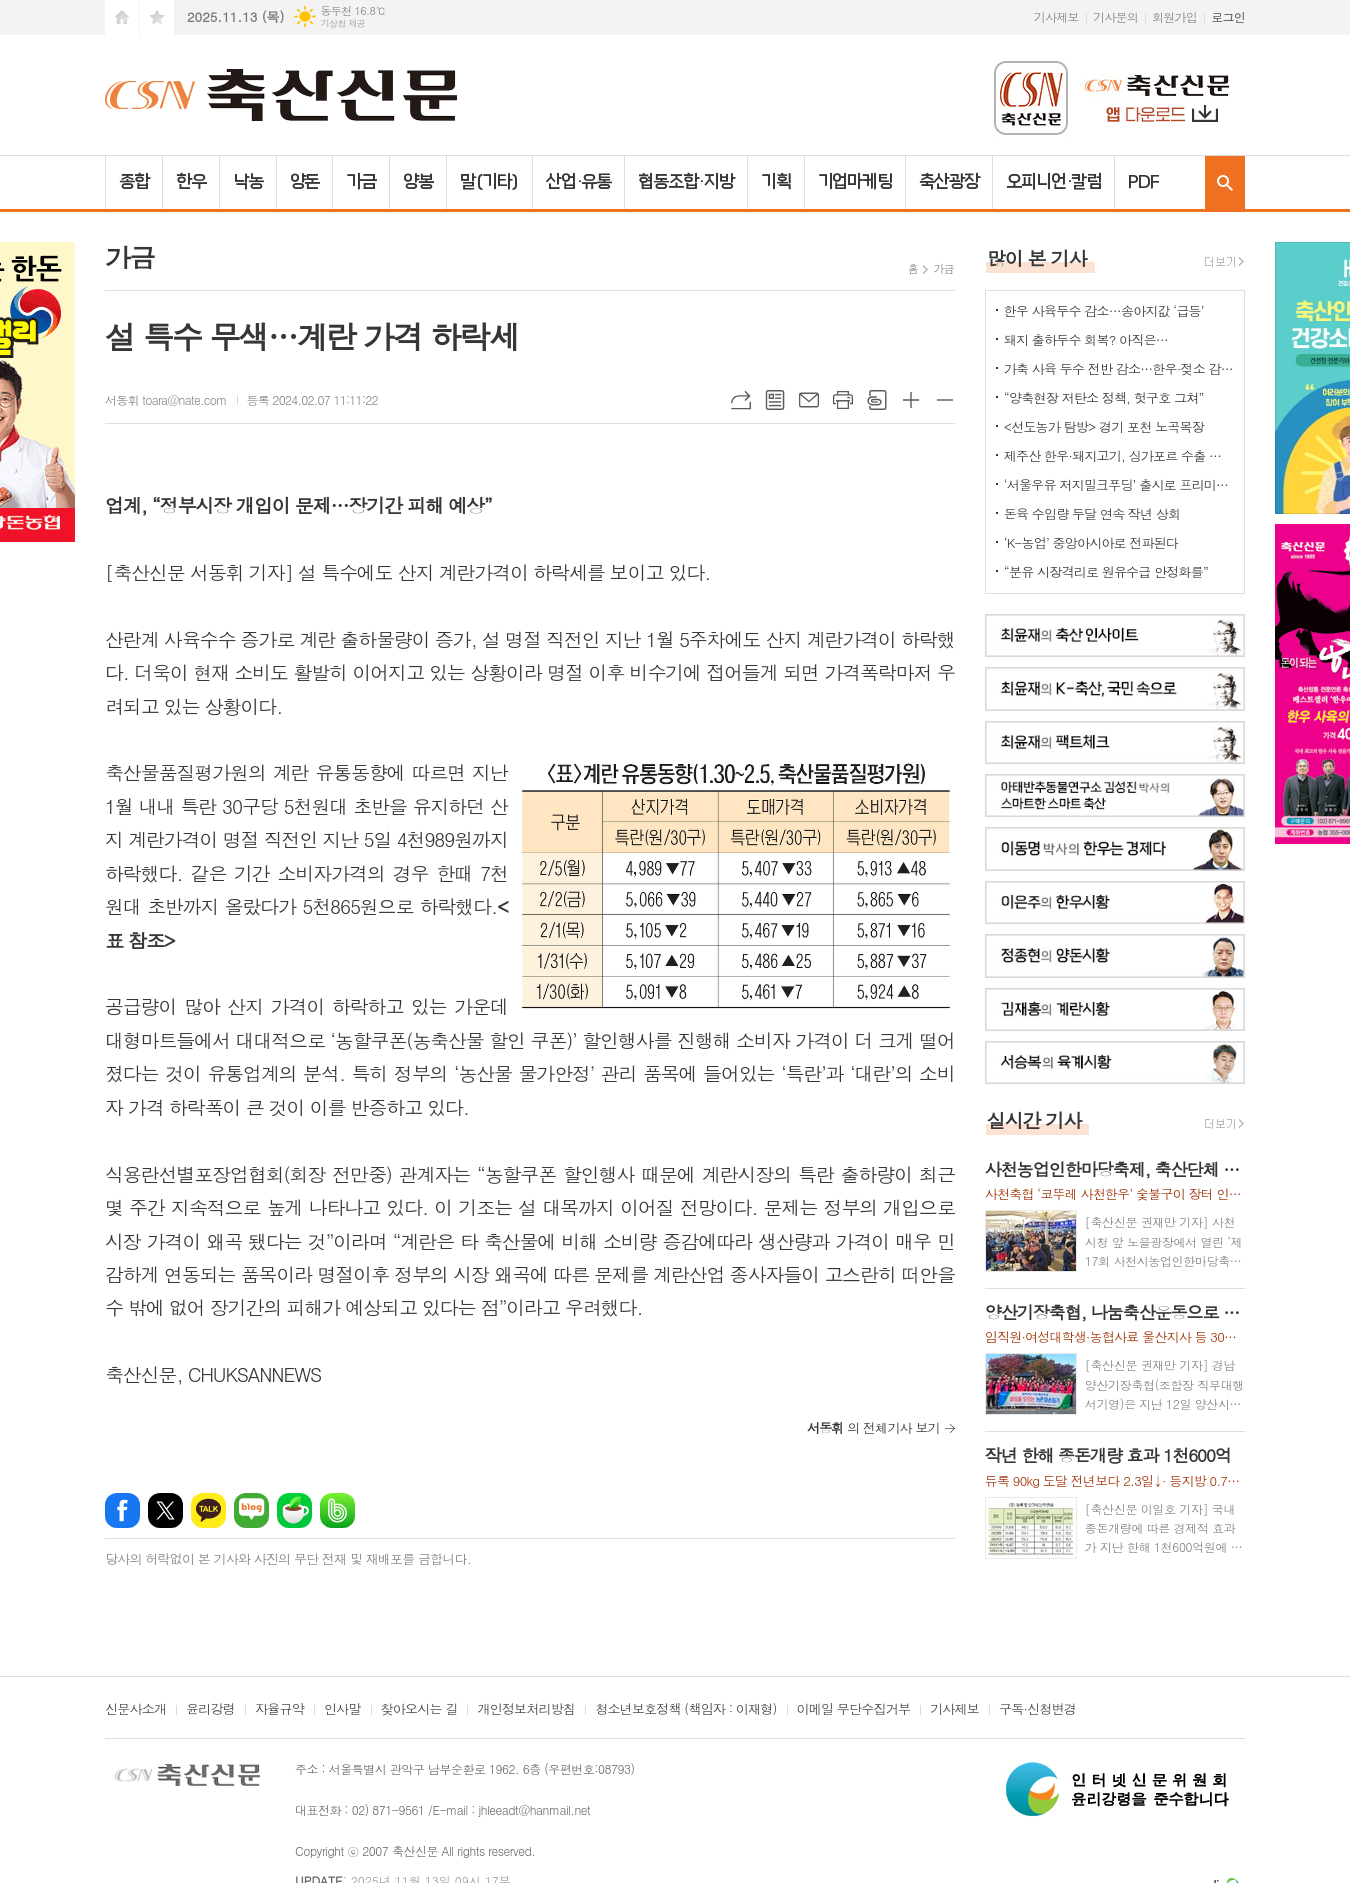 The width and height of the screenshot is (1350, 1883). Describe the element at coordinates (855, 182) in the screenshot. I see `기업마케팅` at that location.